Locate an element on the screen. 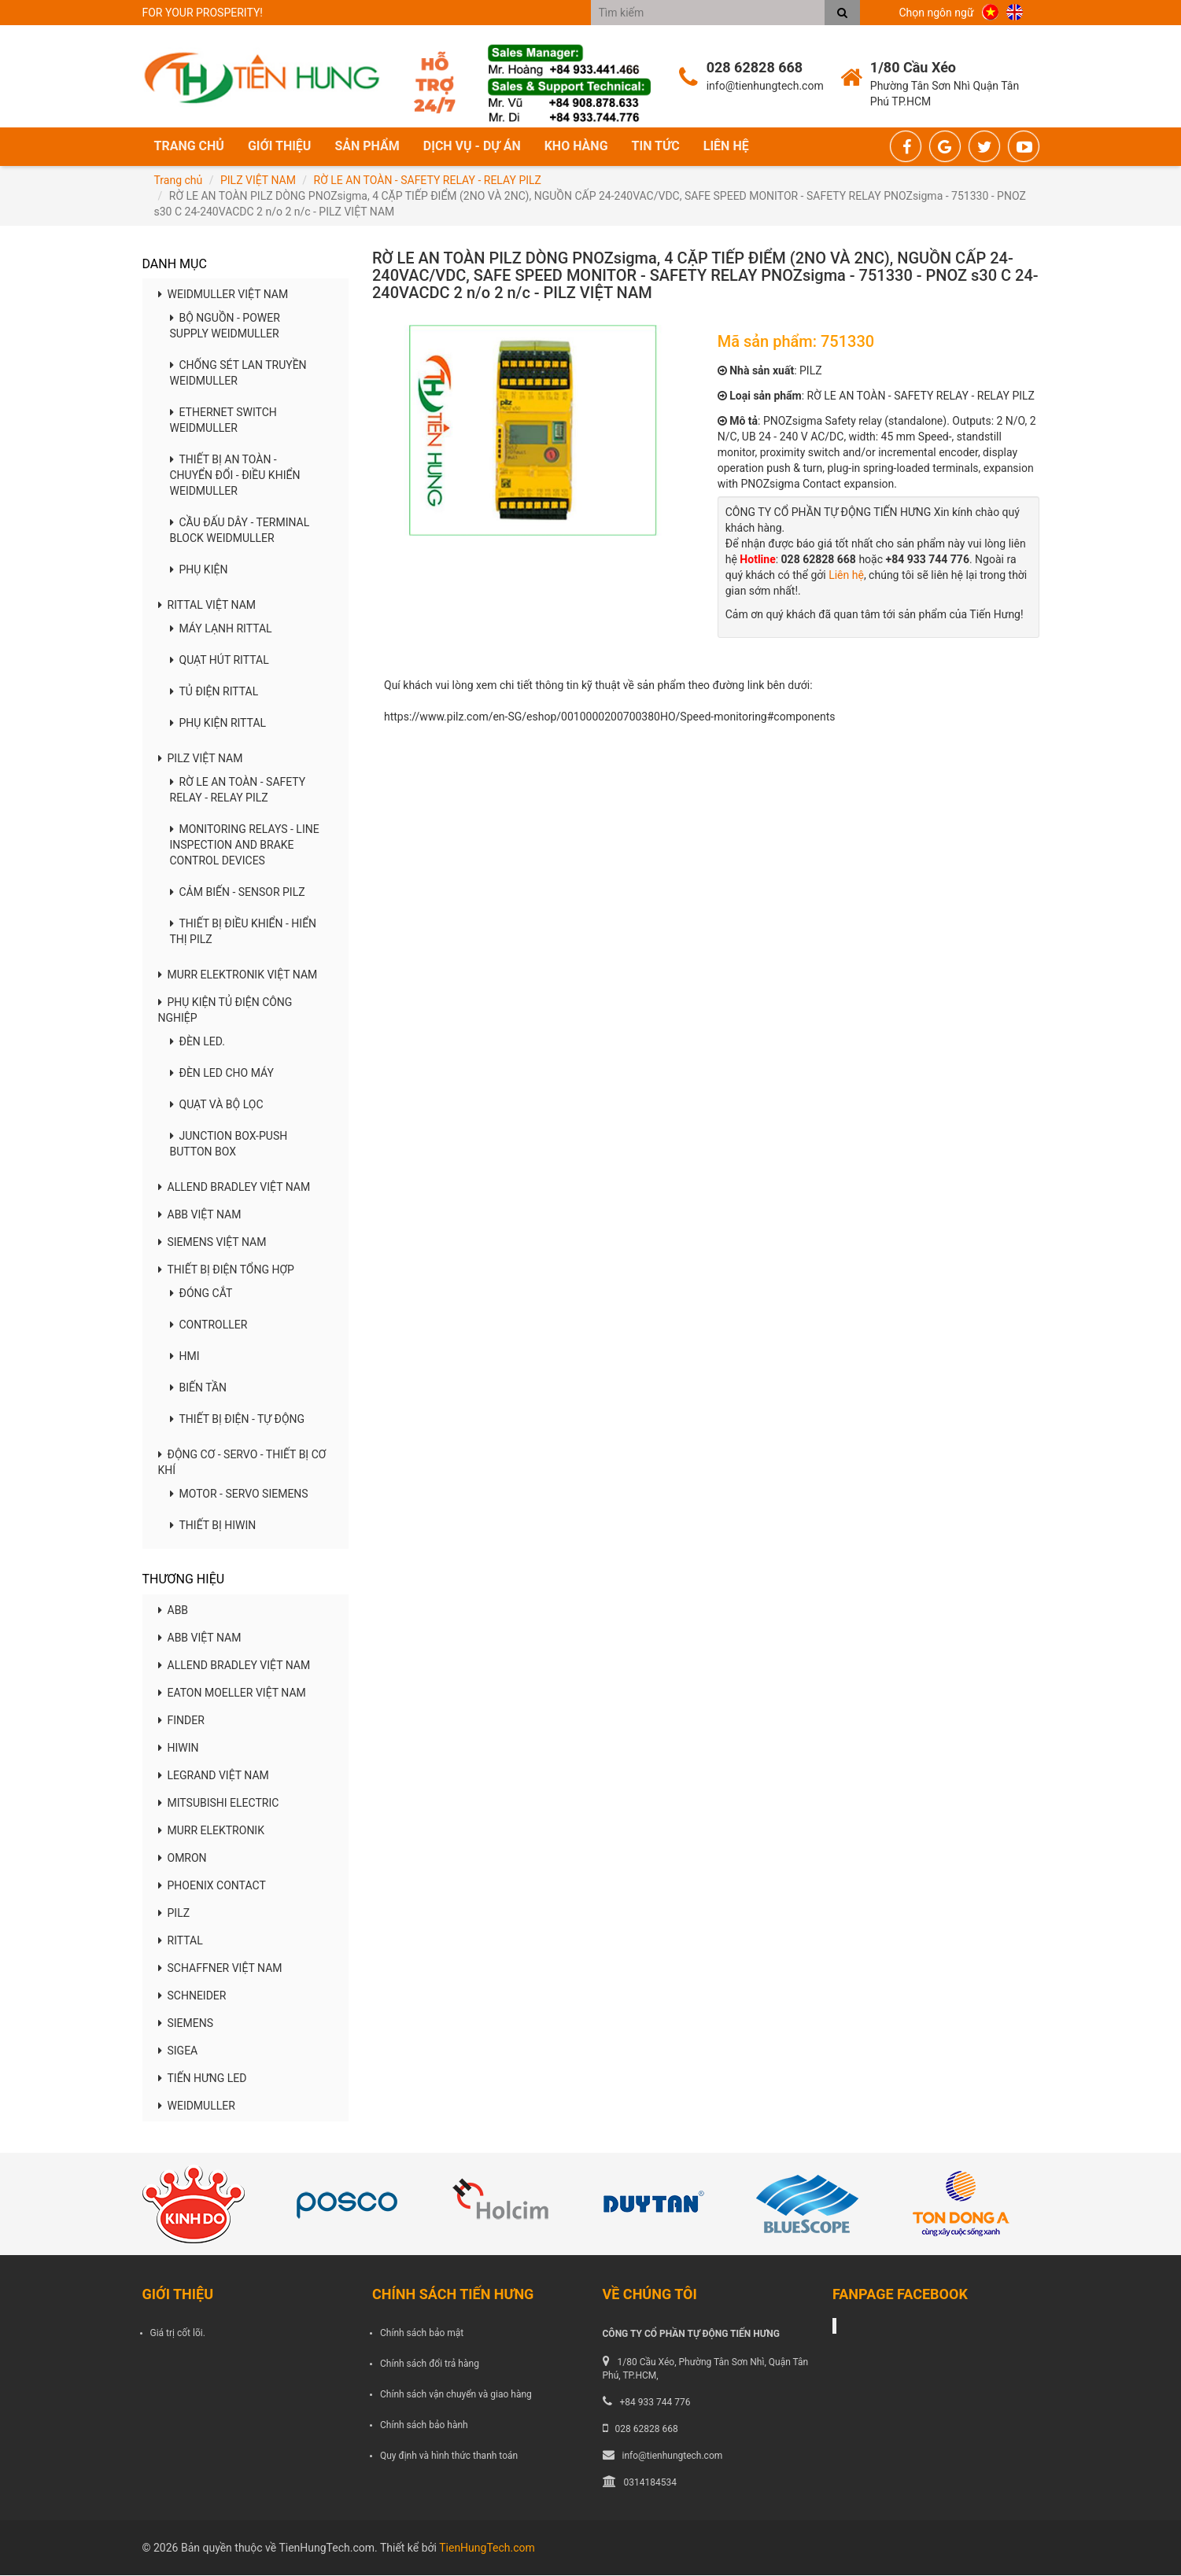  0314184534 is located at coordinates (650, 2483).